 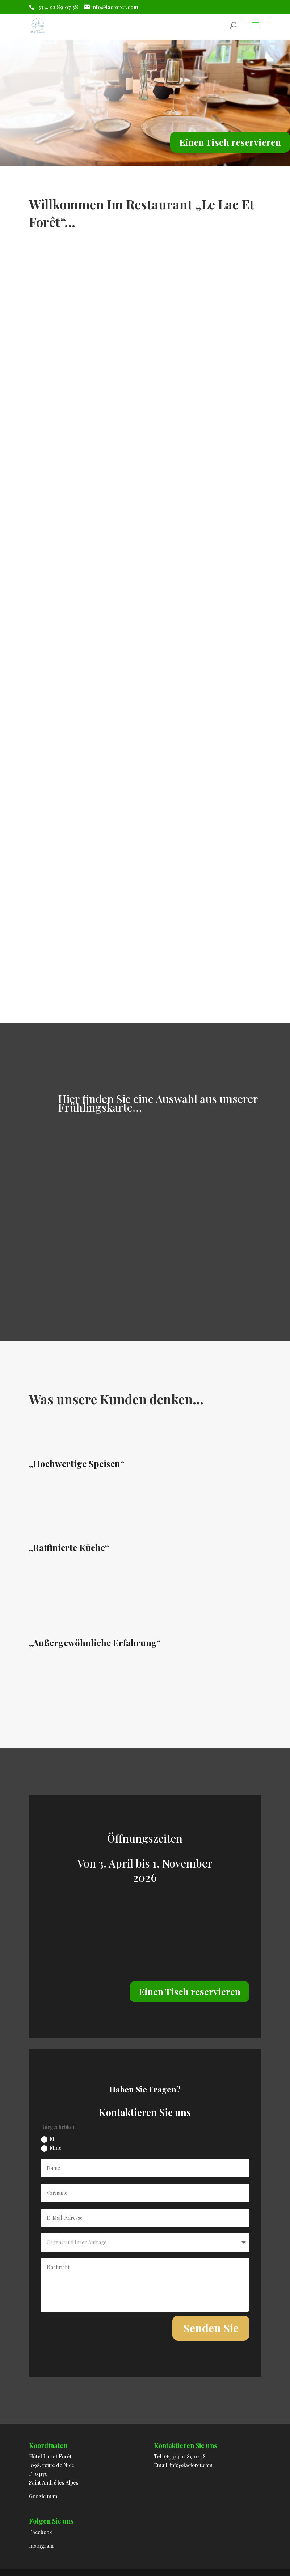 What do you see at coordinates (51, 2147) in the screenshot?
I see `Mme` at bounding box center [51, 2147].